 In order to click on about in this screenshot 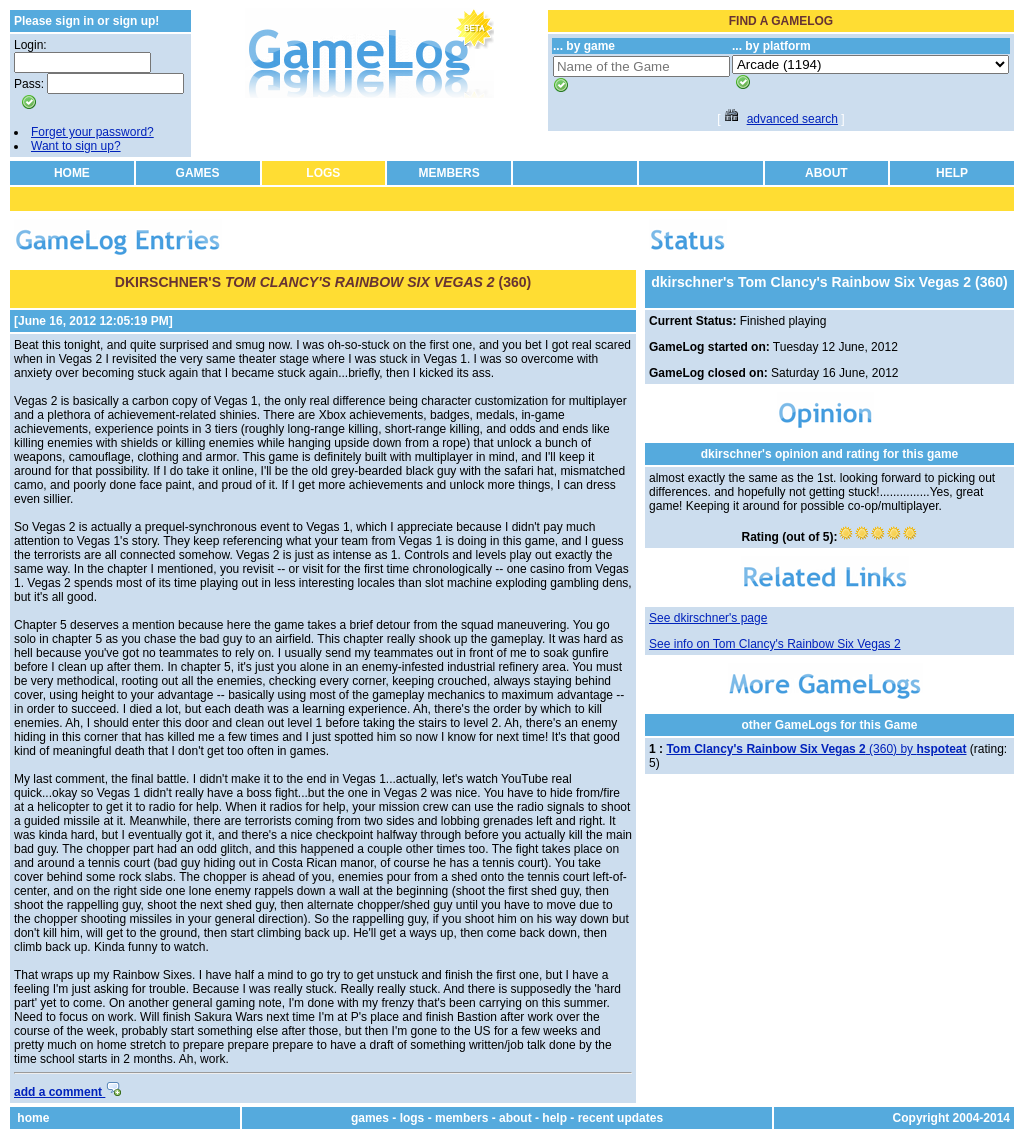, I will do `click(515, 1118)`.